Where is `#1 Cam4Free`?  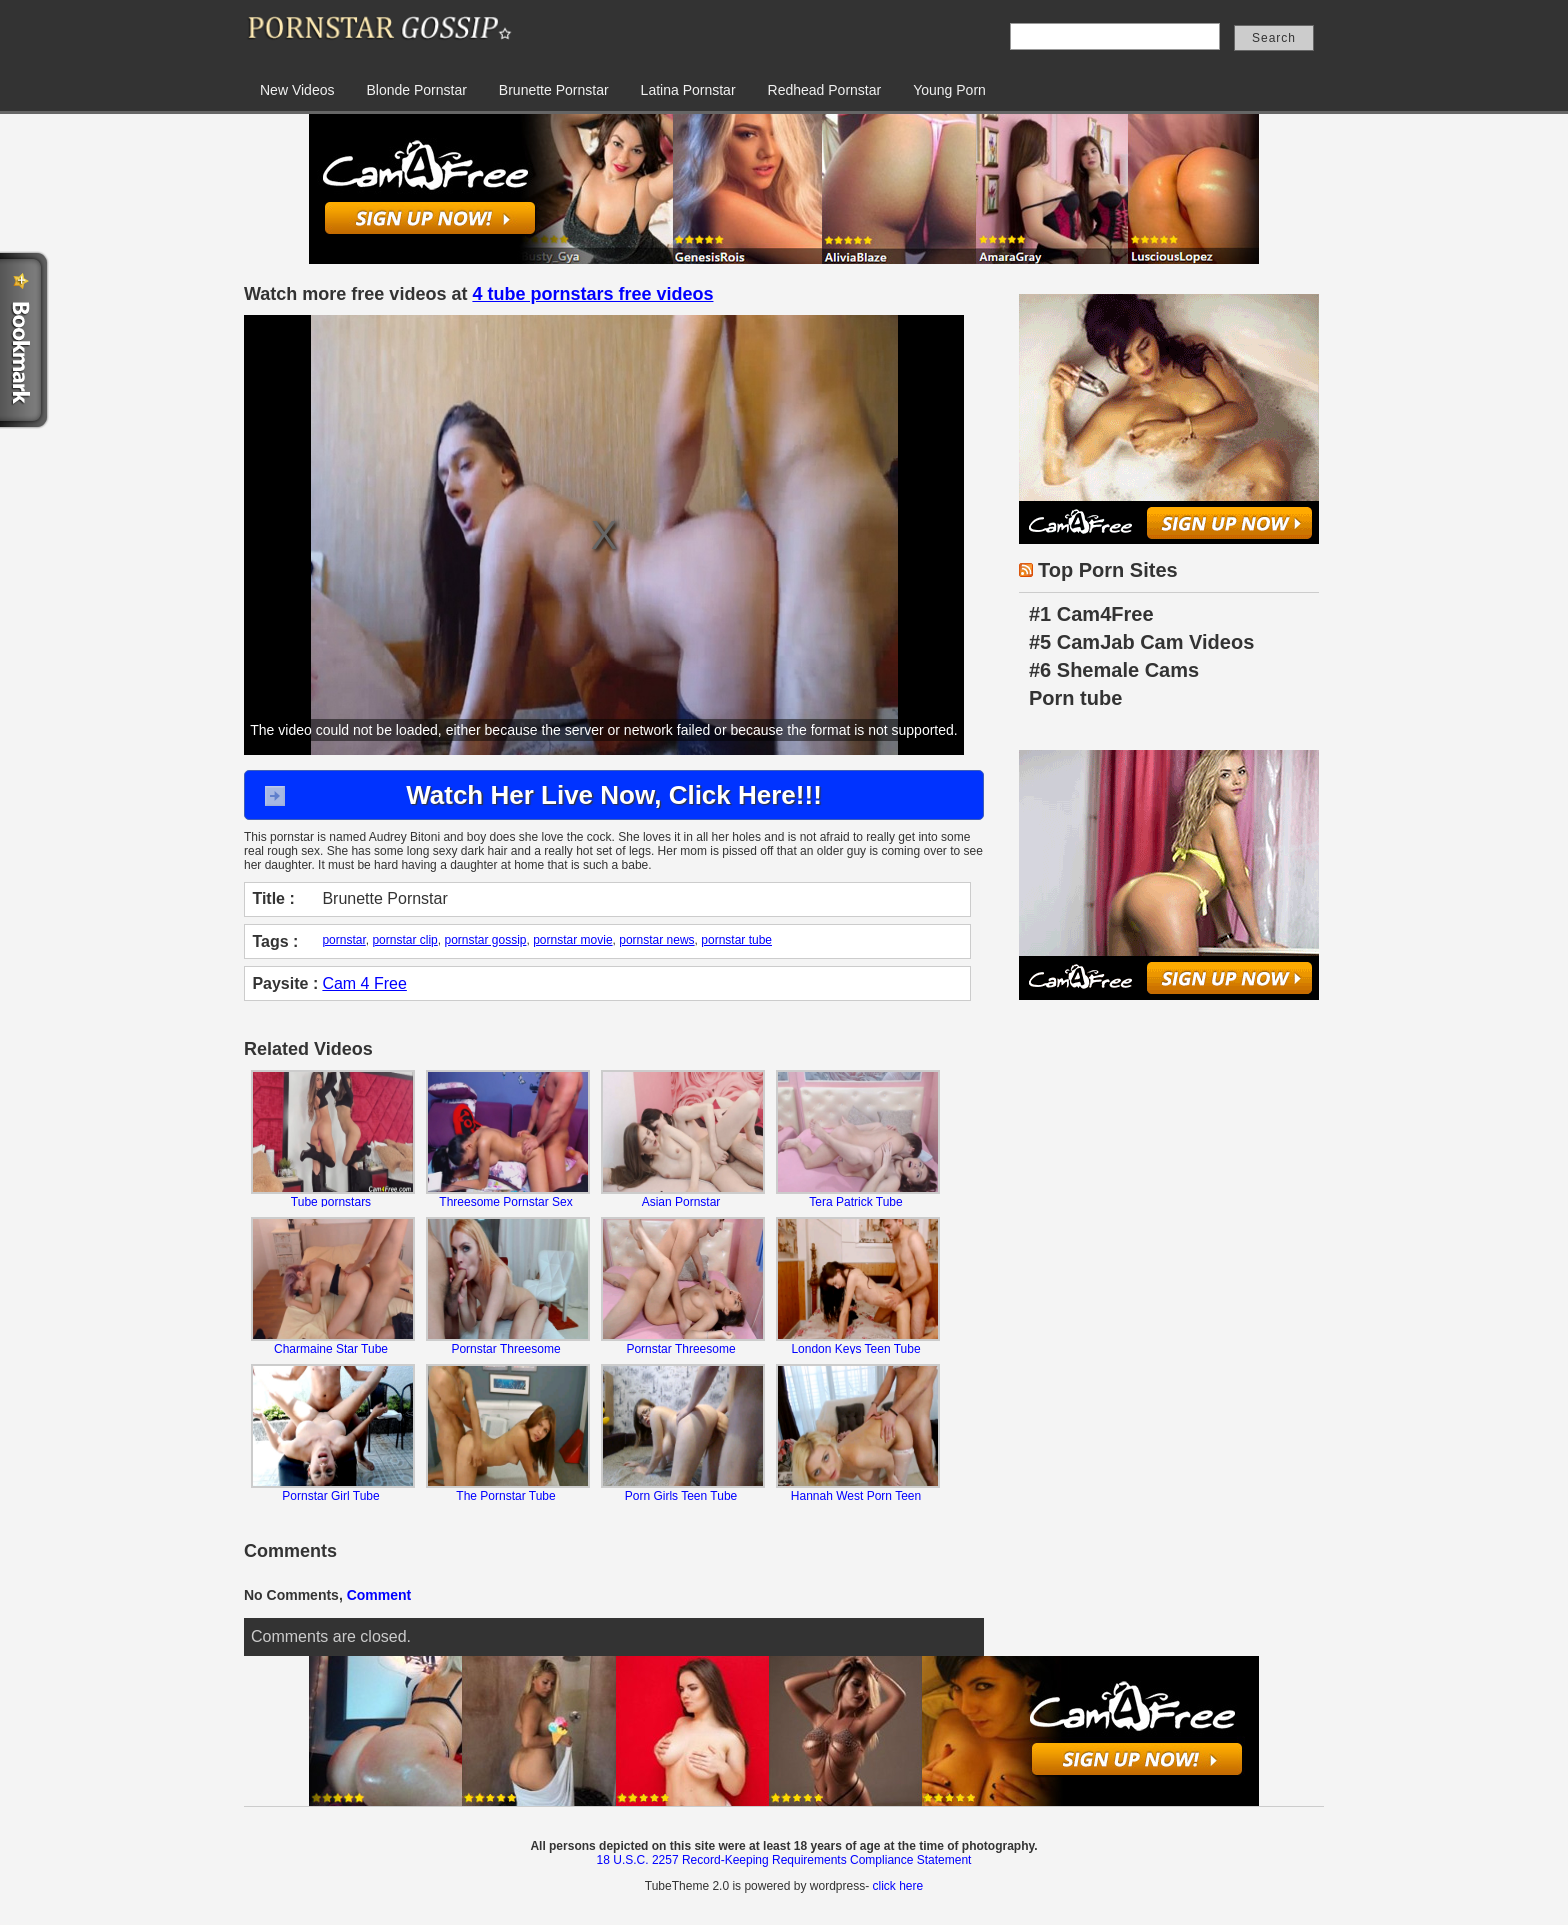
#1 Cam4Free is located at coordinates (1091, 614).